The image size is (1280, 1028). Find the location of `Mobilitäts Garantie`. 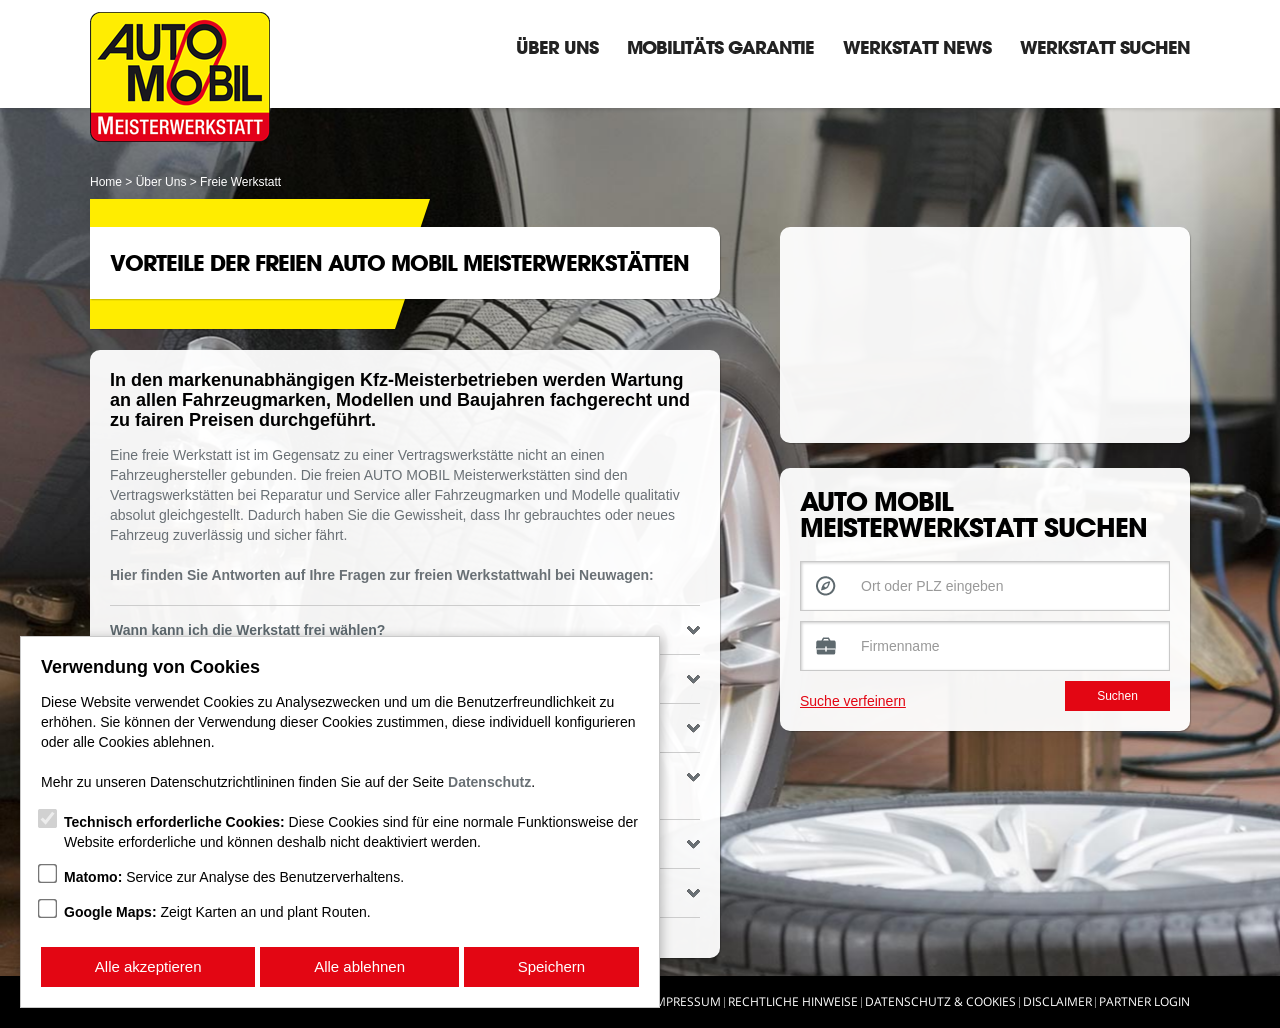

Mobilitäts Garantie is located at coordinates (720, 47).